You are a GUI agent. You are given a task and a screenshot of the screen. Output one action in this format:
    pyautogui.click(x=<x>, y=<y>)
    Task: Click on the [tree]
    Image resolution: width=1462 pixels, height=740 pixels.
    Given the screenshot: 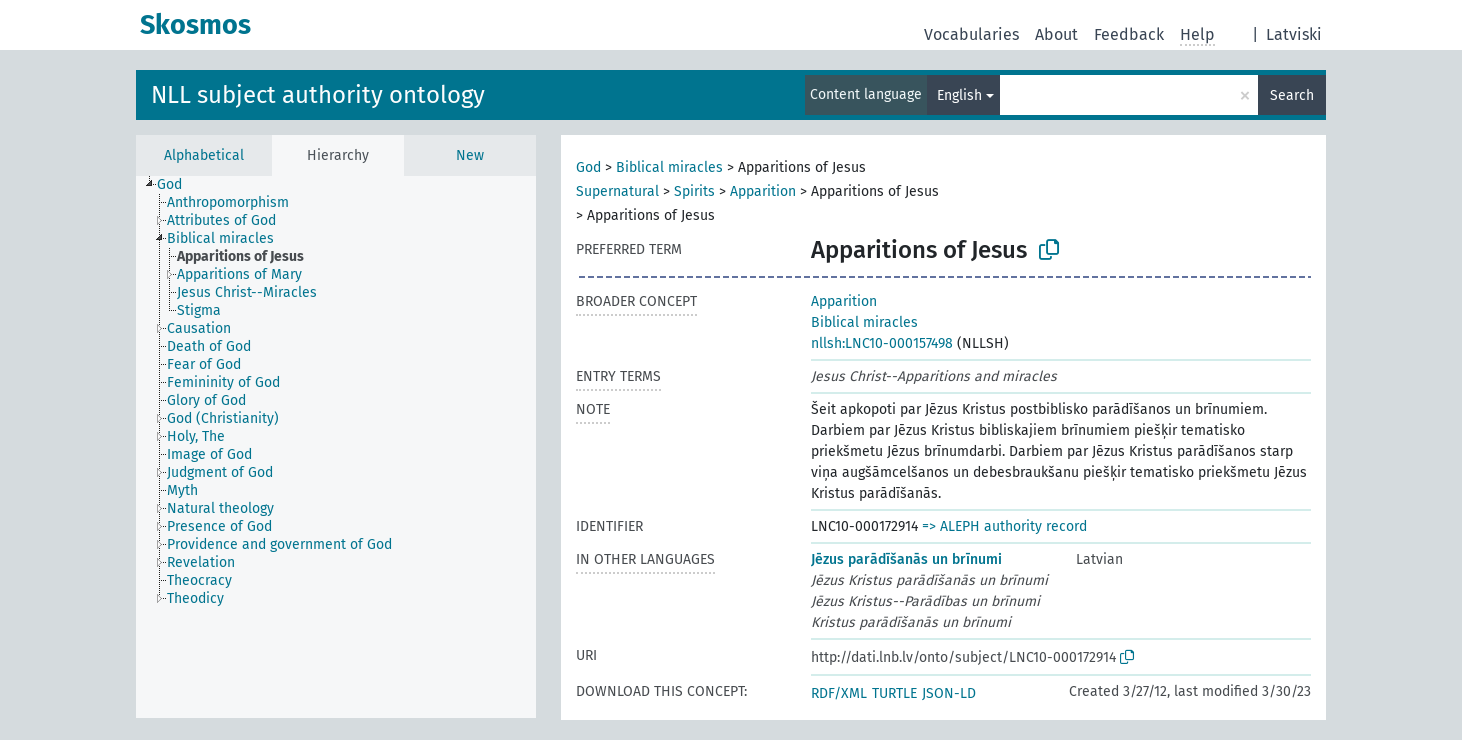 What is the action you would take?
    pyautogui.click(x=336, y=447)
    